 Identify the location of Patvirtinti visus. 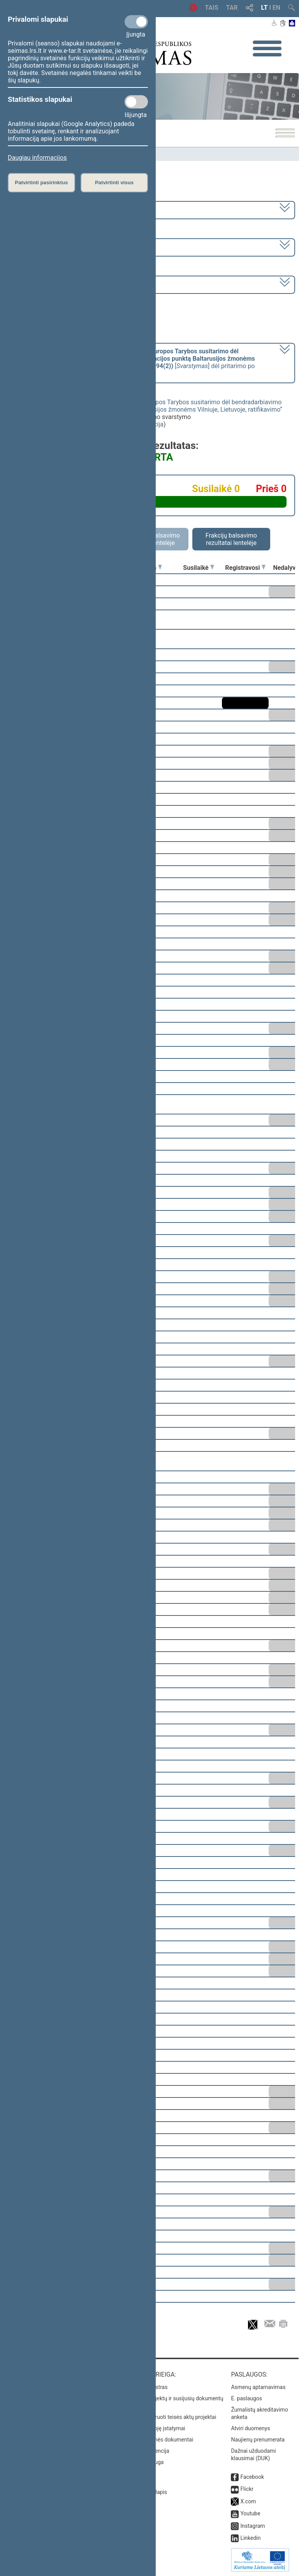
(114, 182).